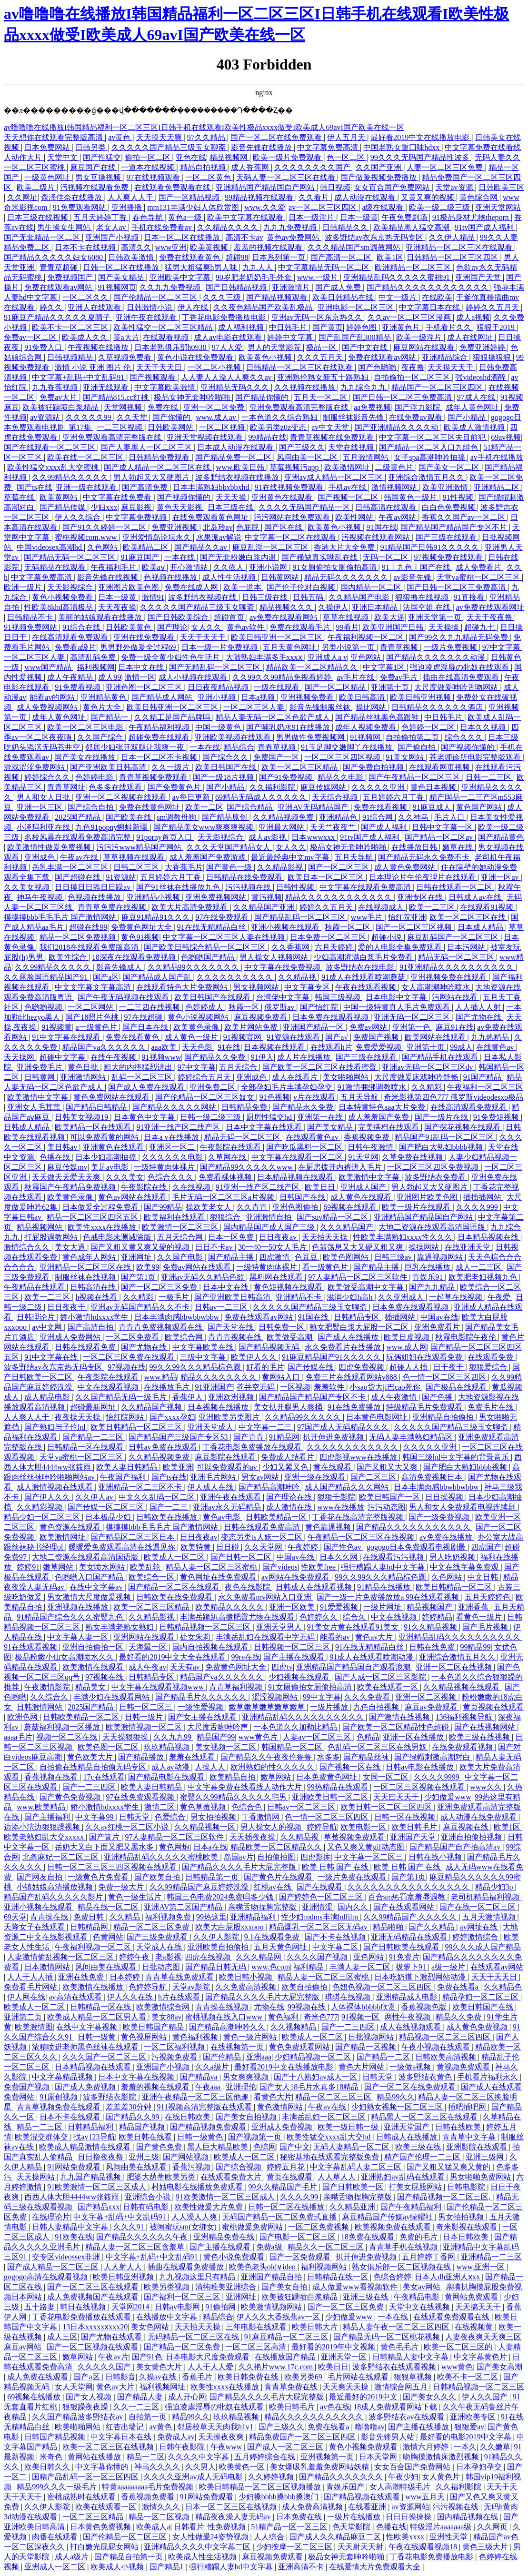  What do you see at coordinates (175, 527) in the screenshot?
I see `免费亚洲视频` at bounding box center [175, 527].